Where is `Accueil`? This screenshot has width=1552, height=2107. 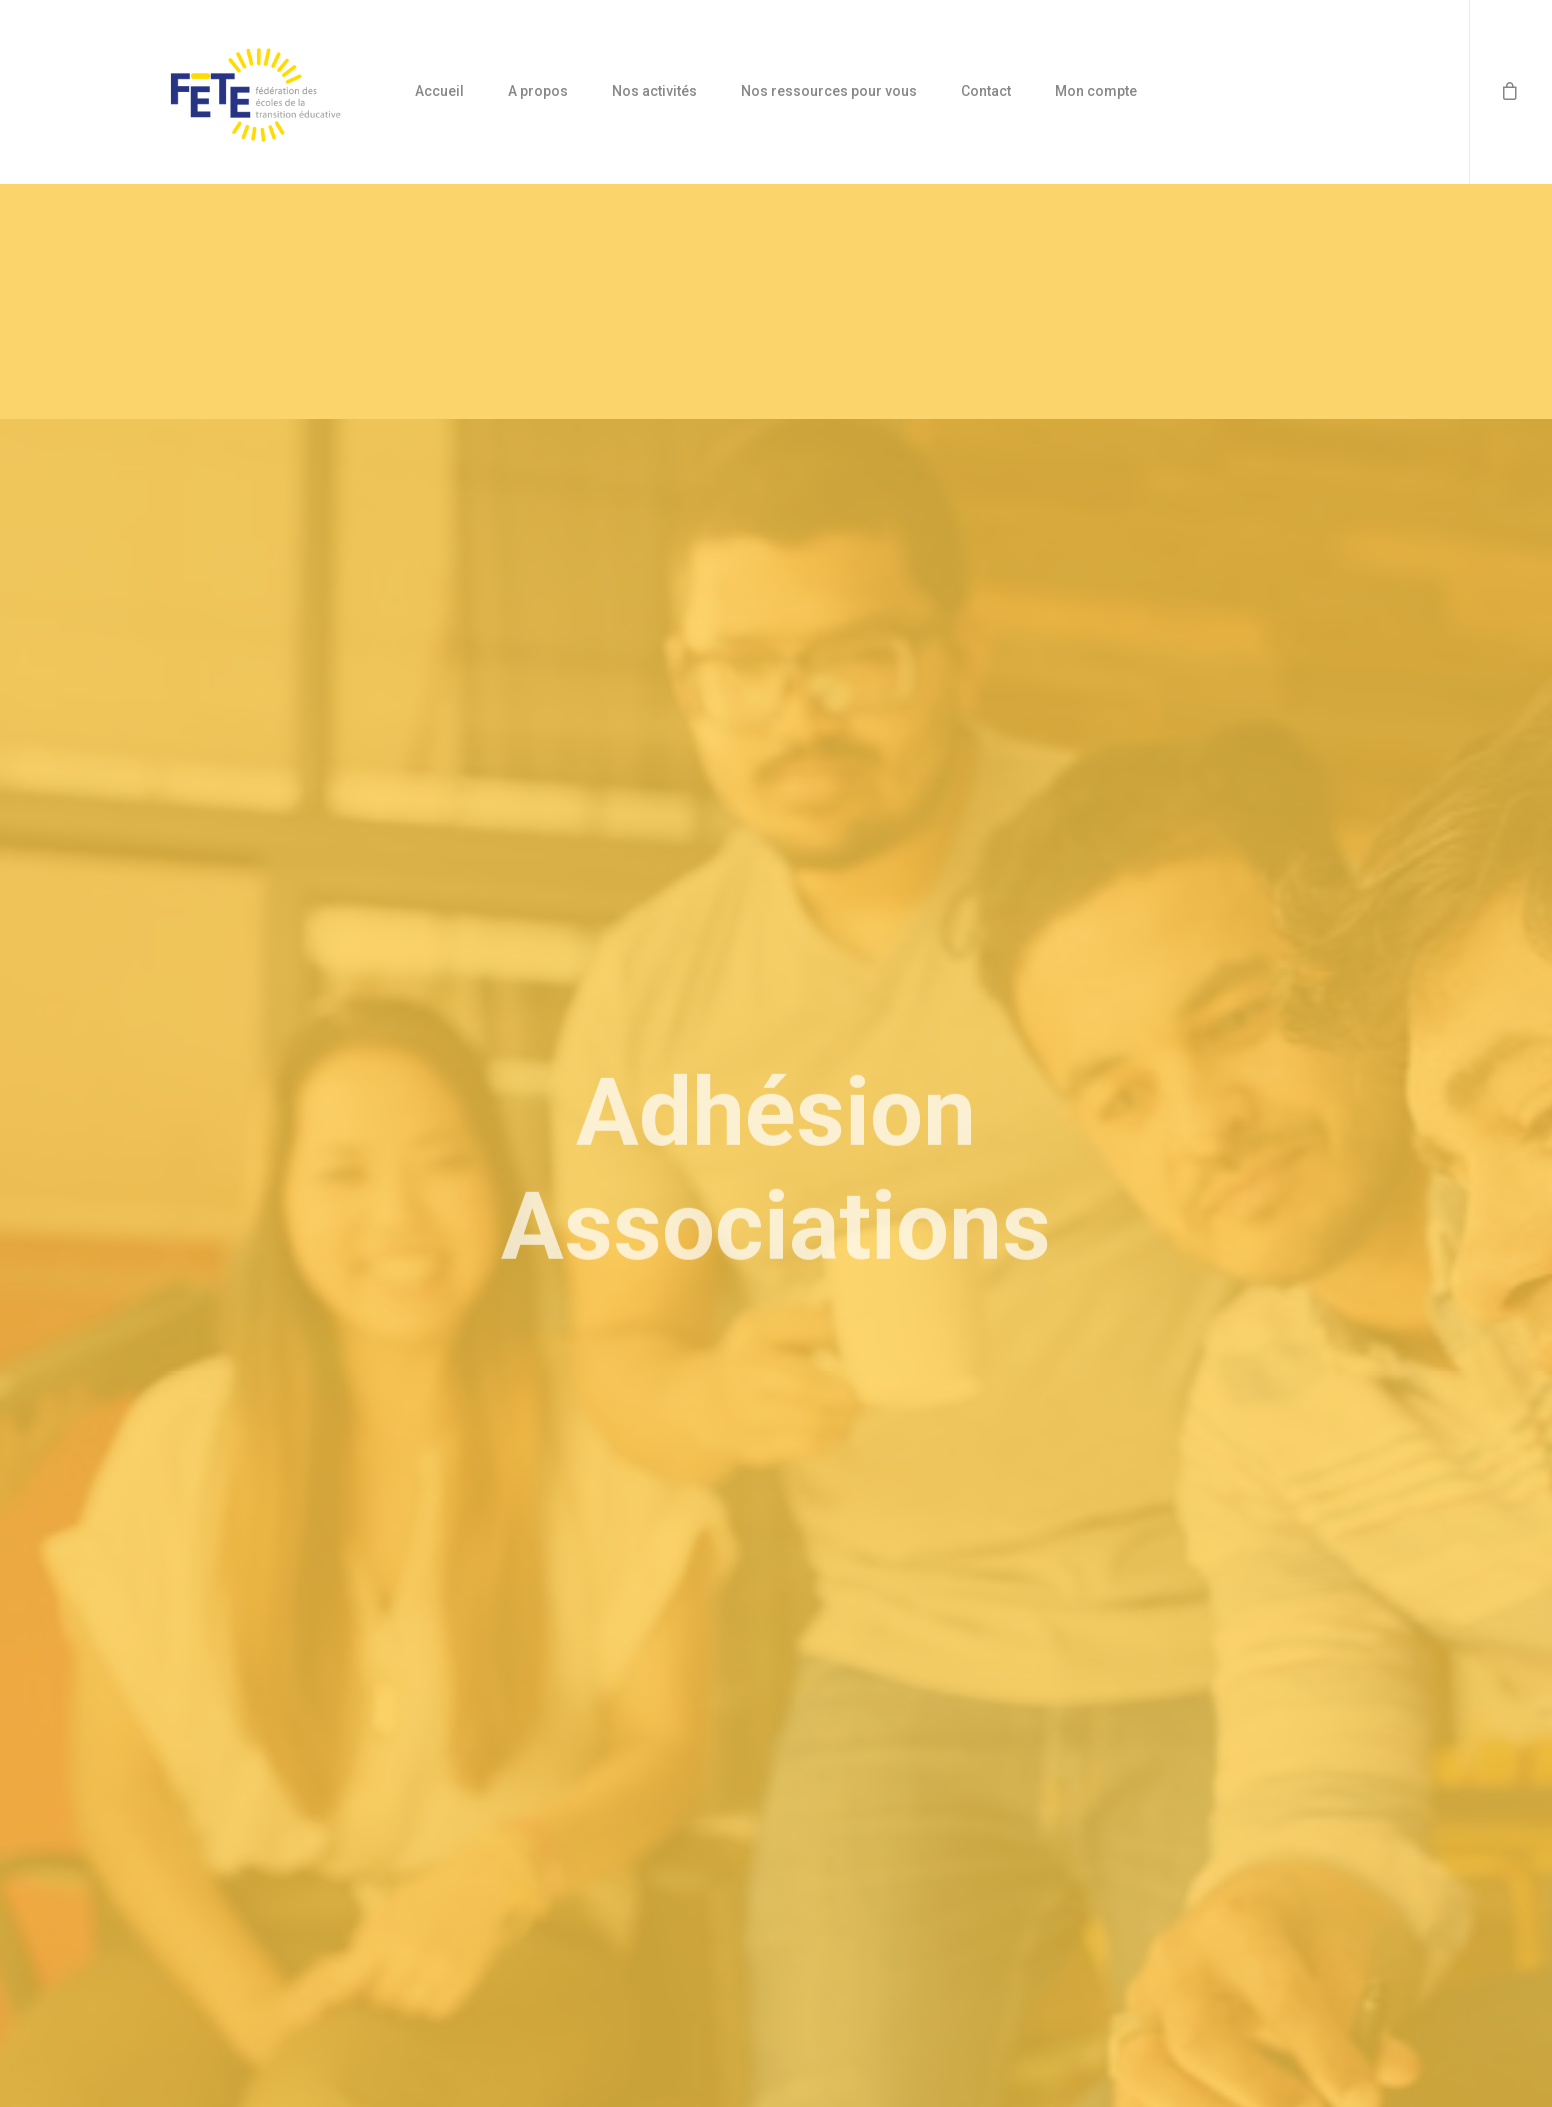 Accueil is located at coordinates (439, 91).